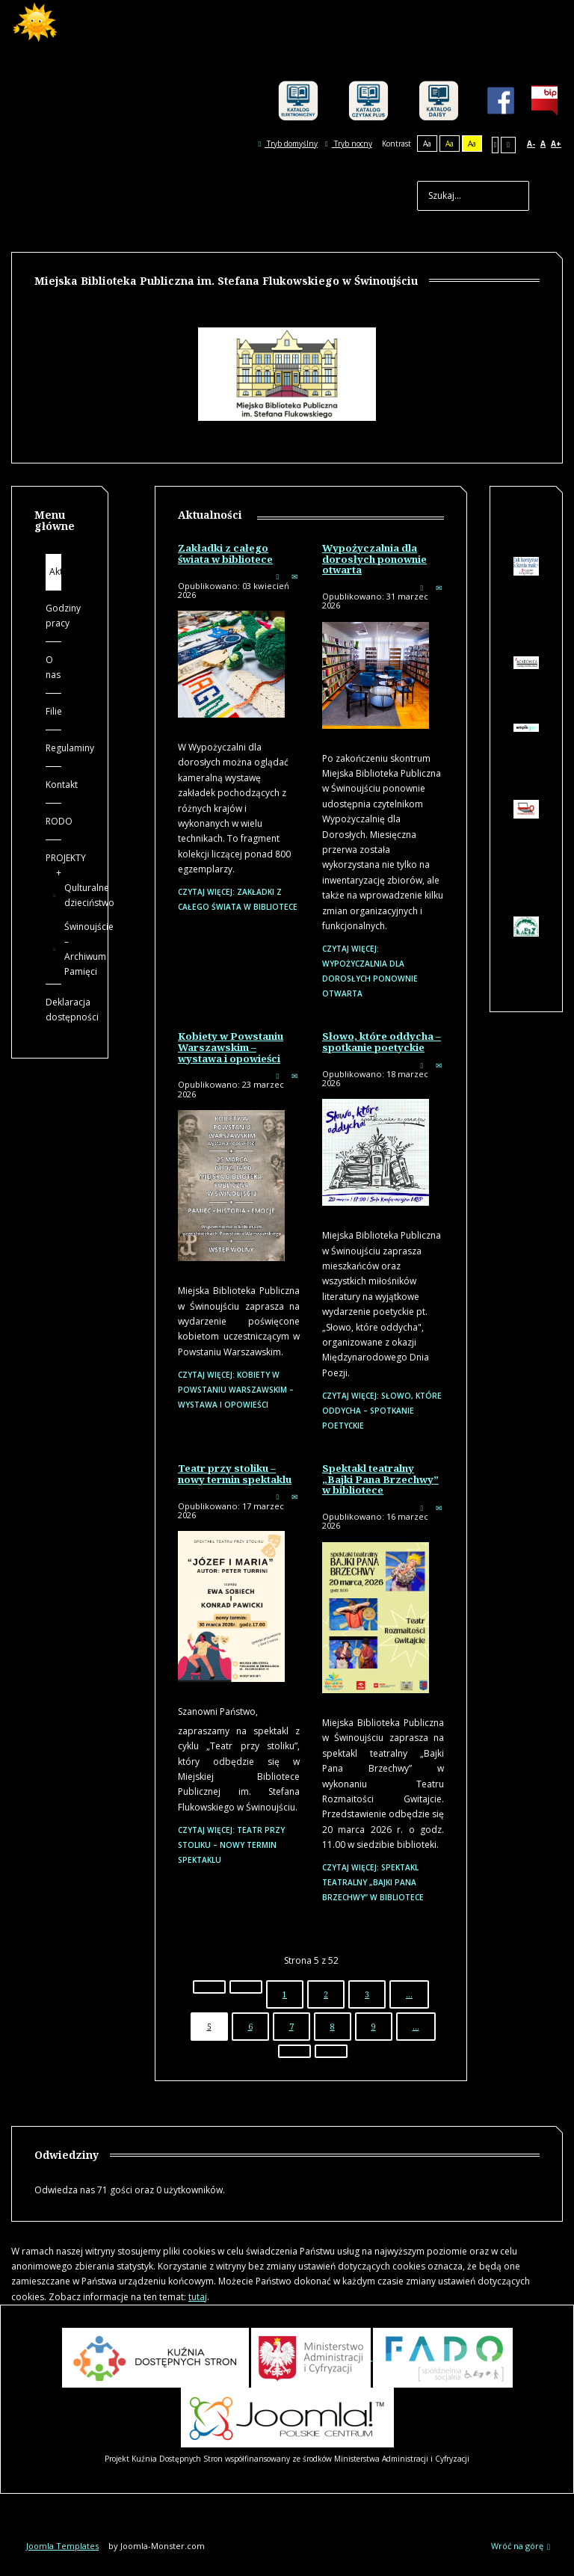  What do you see at coordinates (374, 558) in the screenshot?
I see `Wypożyczalnia dla dorosłych ponownie otwarta` at bounding box center [374, 558].